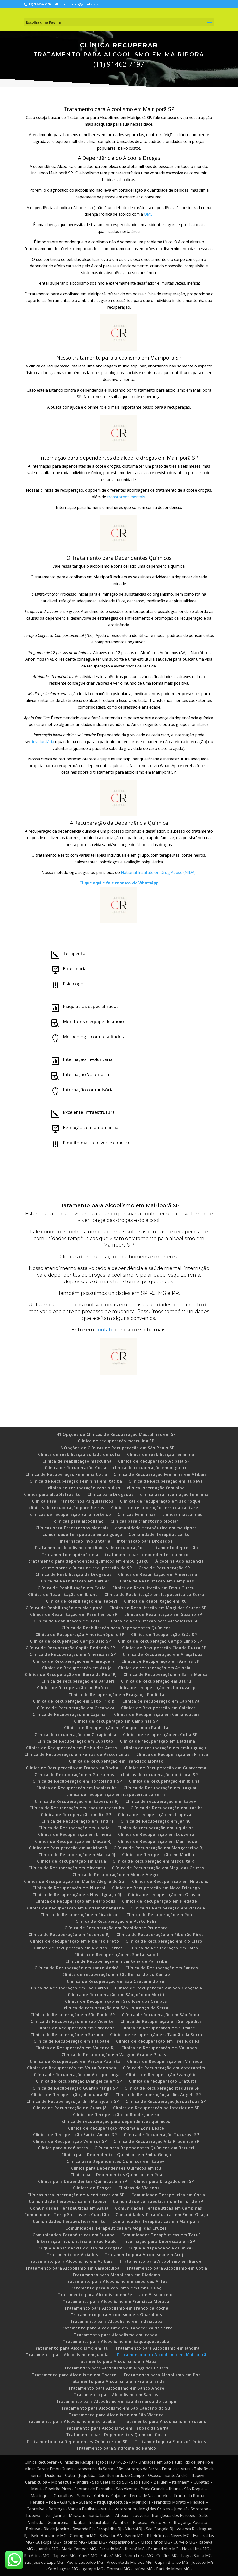 The image size is (238, 2576). What do you see at coordinates (158, 2028) in the screenshot?
I see `Clínica de Recuperação em Sumaré` at bounding box center [158, 2028].